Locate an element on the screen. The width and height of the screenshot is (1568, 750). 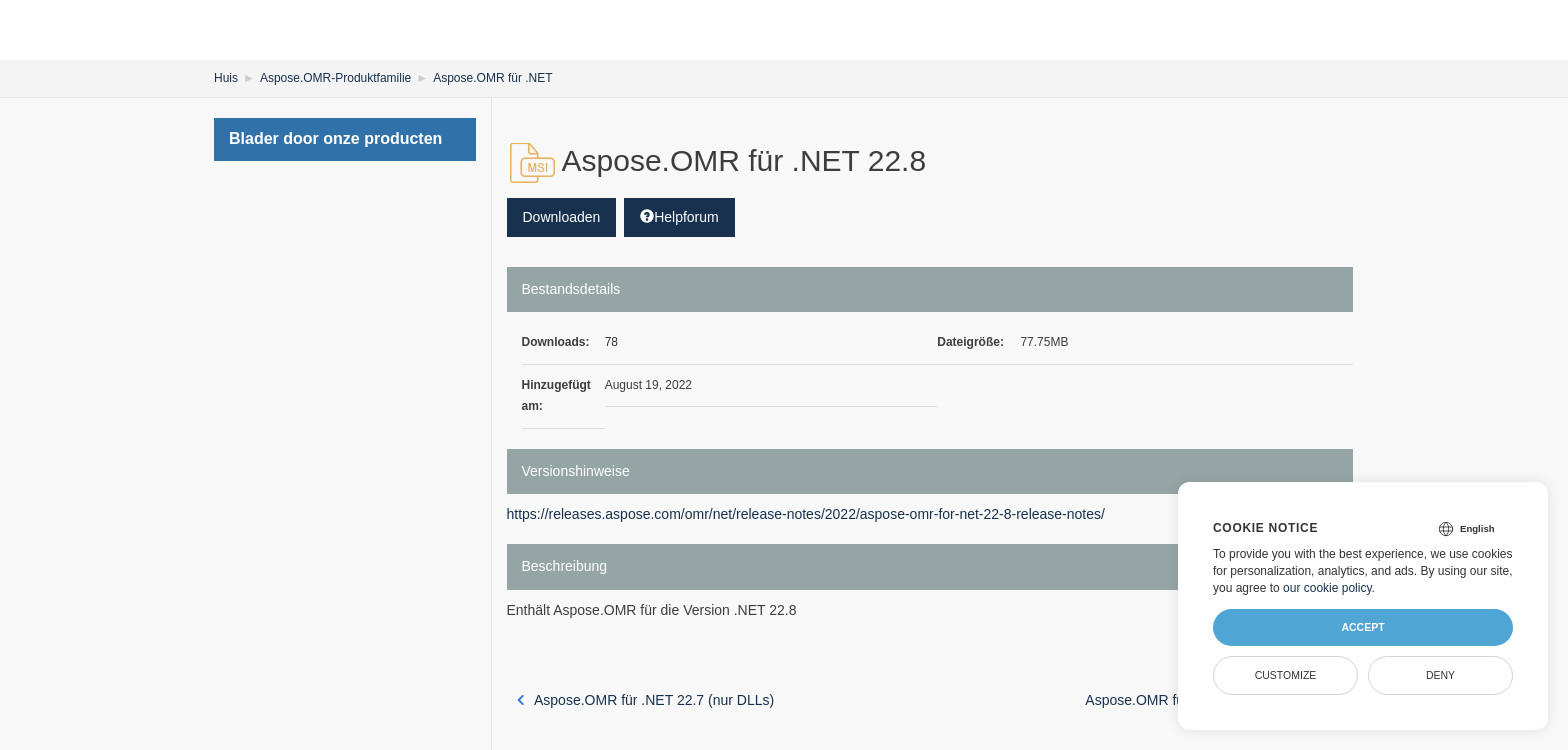
Aspose.OMR-Produktfamilie is located at coordinates (335, 78).